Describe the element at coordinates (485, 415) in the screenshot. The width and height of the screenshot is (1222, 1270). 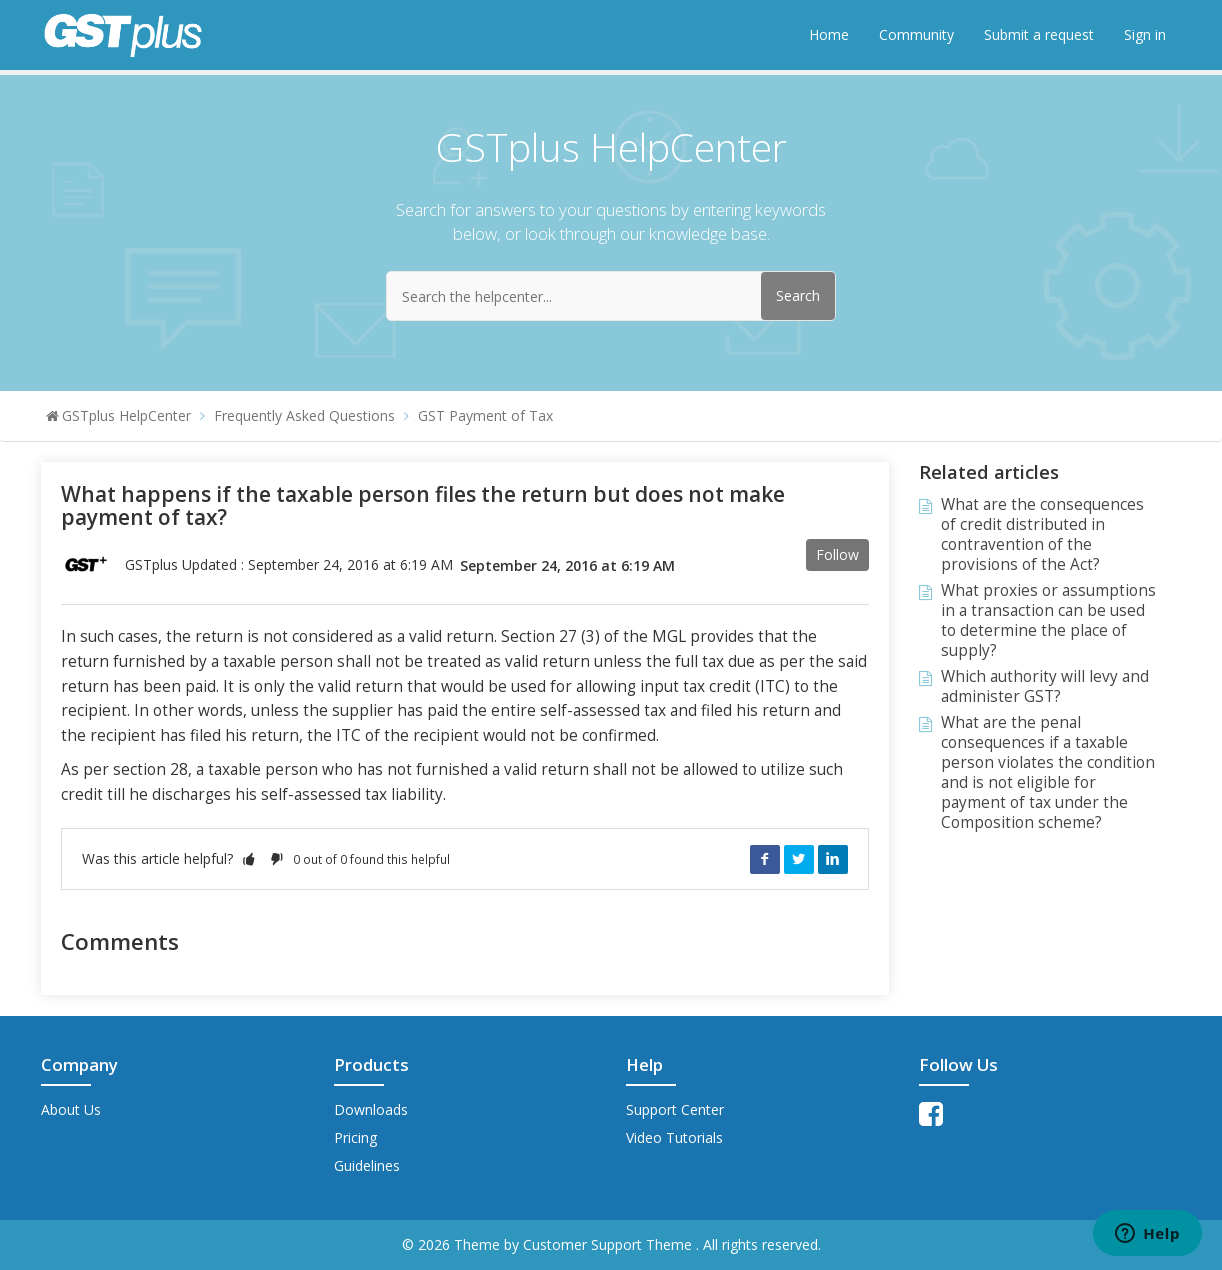
I see `GST Payment of Tax` at that location.